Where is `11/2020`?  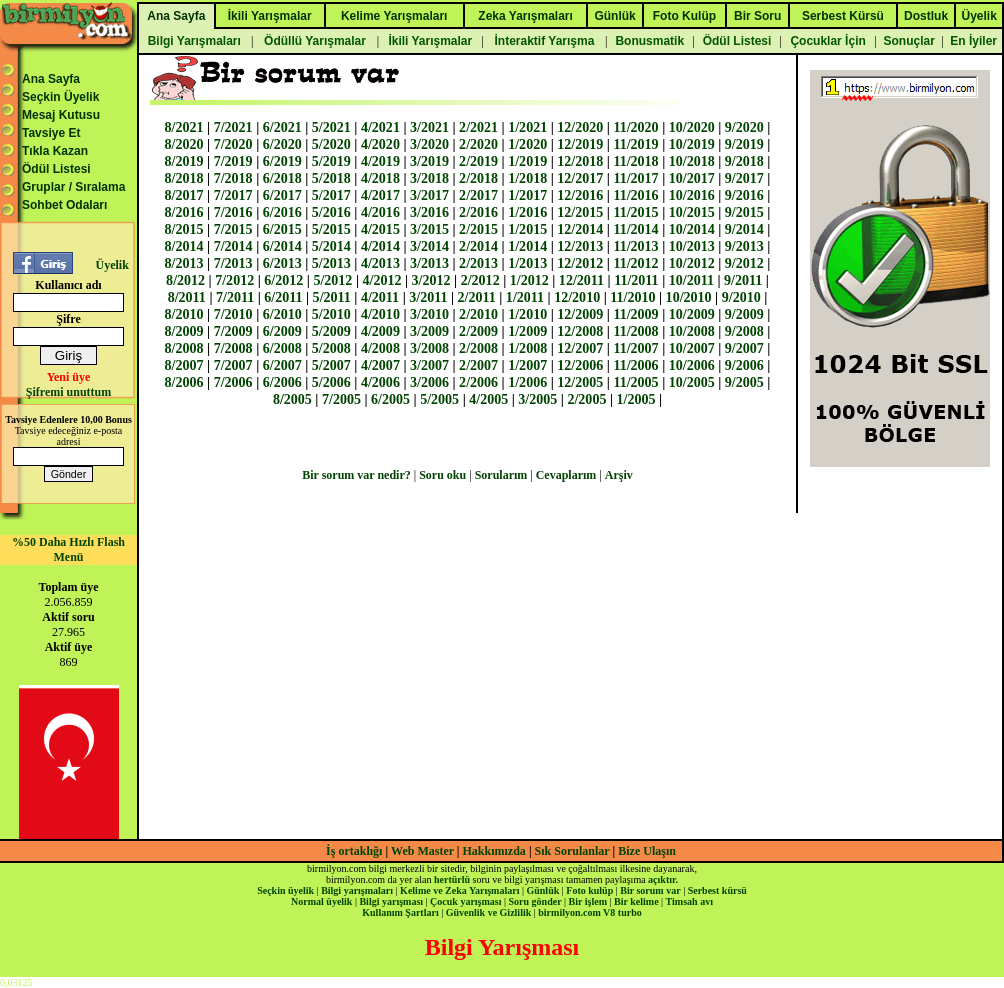
11/2020 is located at coordinates (635, 127).